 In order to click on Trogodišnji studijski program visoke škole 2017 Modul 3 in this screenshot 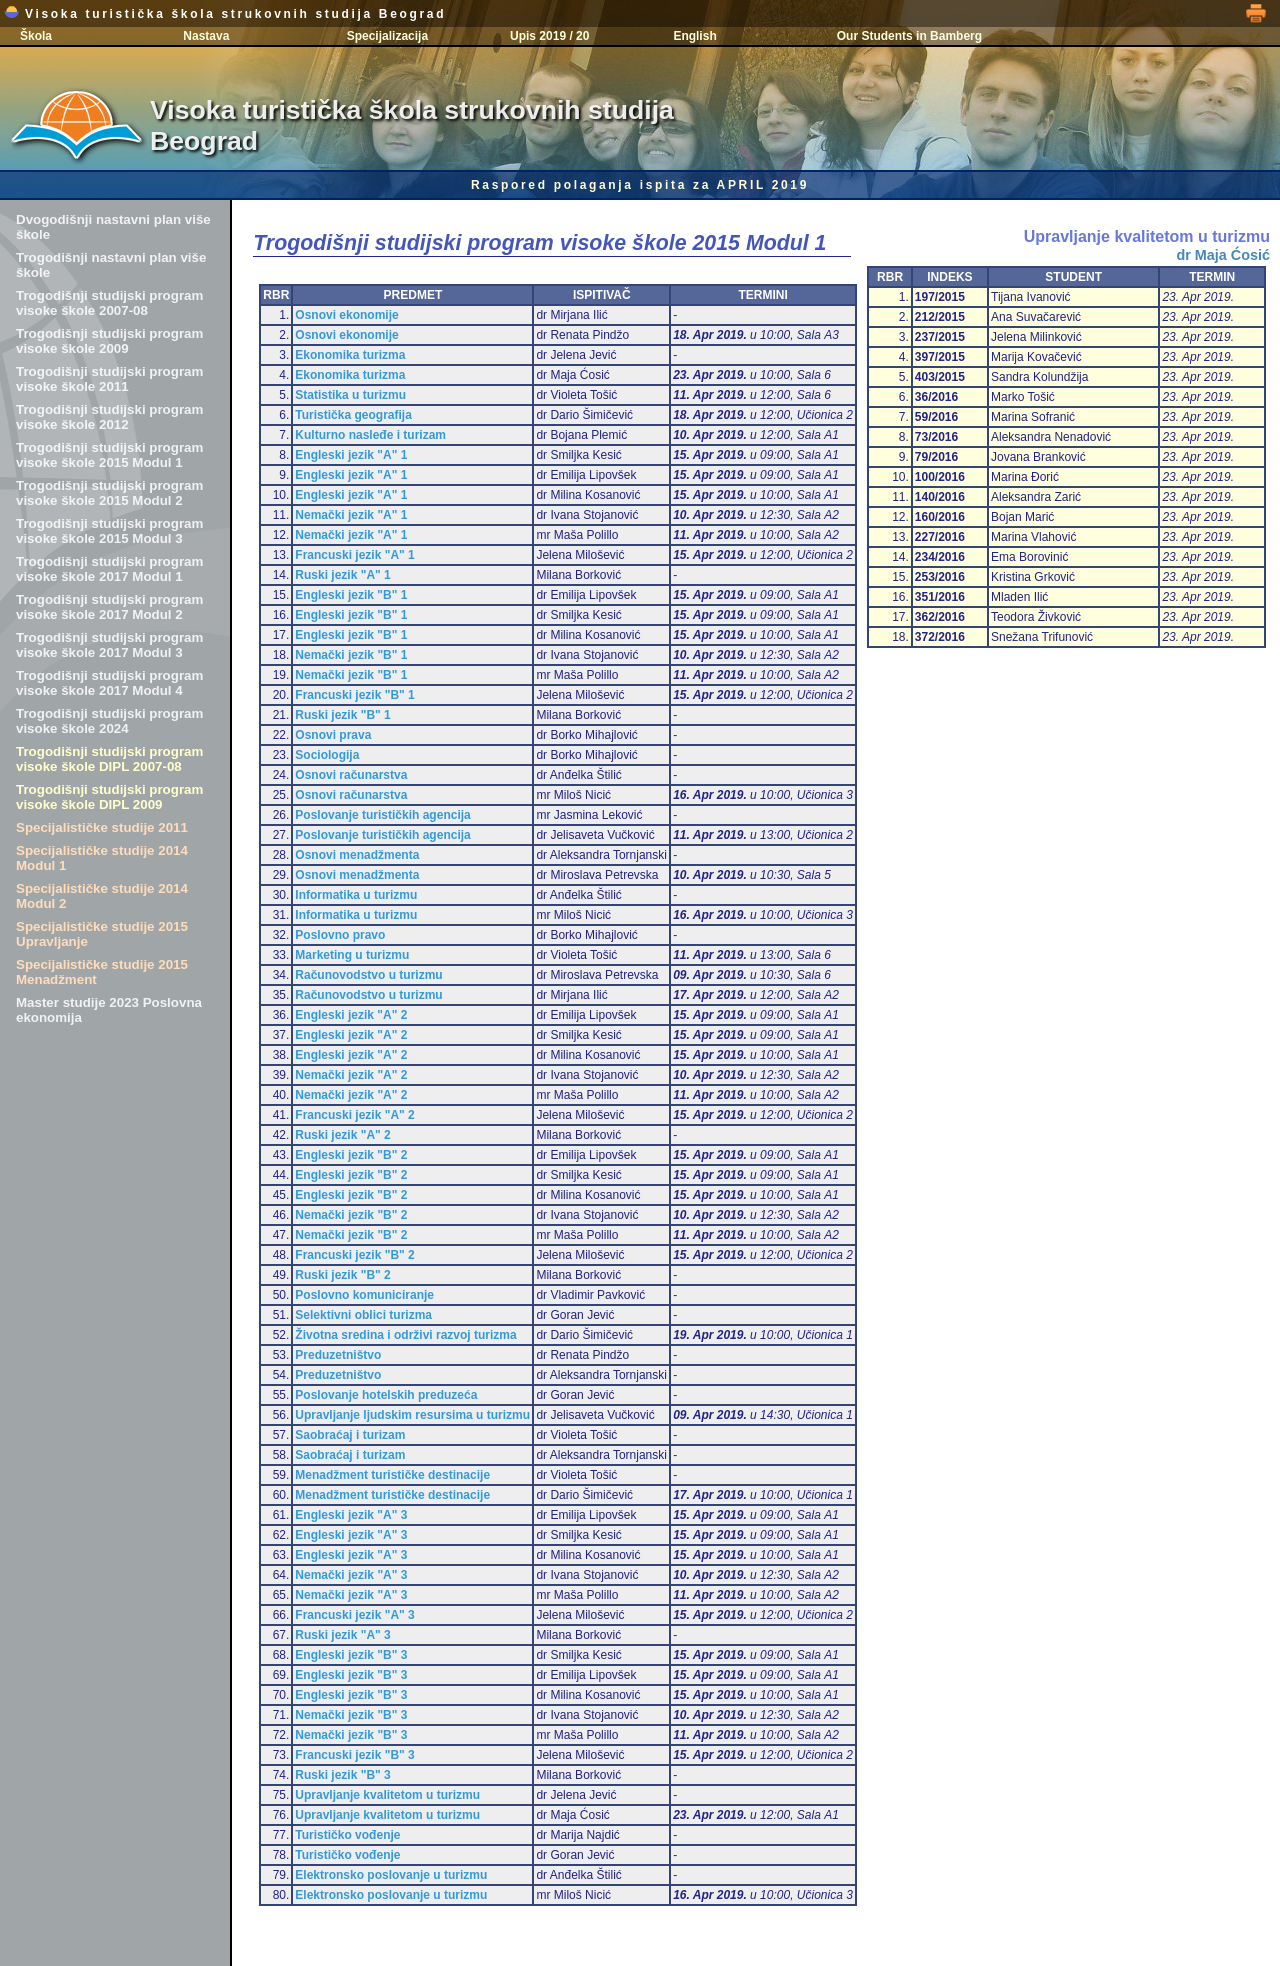, I will do `click(109, 645)`.